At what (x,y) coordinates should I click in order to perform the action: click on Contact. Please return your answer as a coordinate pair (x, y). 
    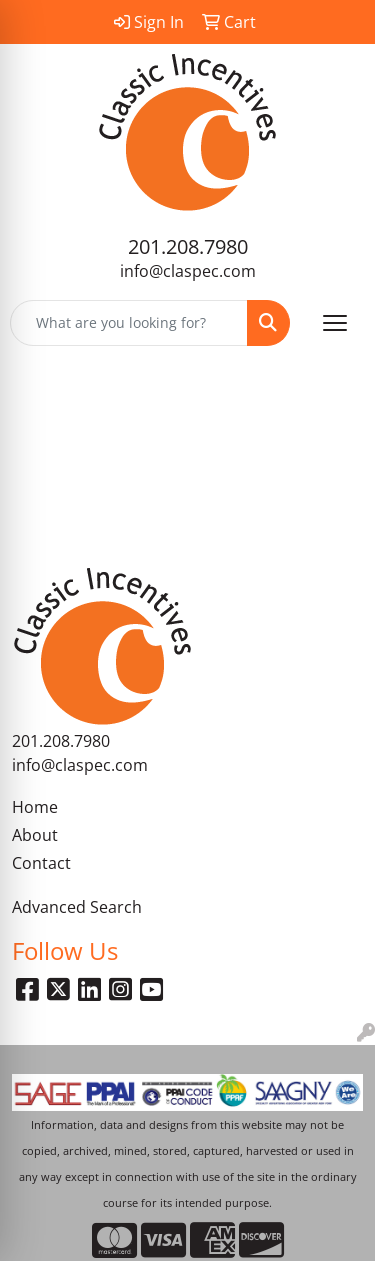
    Looking at the image, I should click on (41, 863).